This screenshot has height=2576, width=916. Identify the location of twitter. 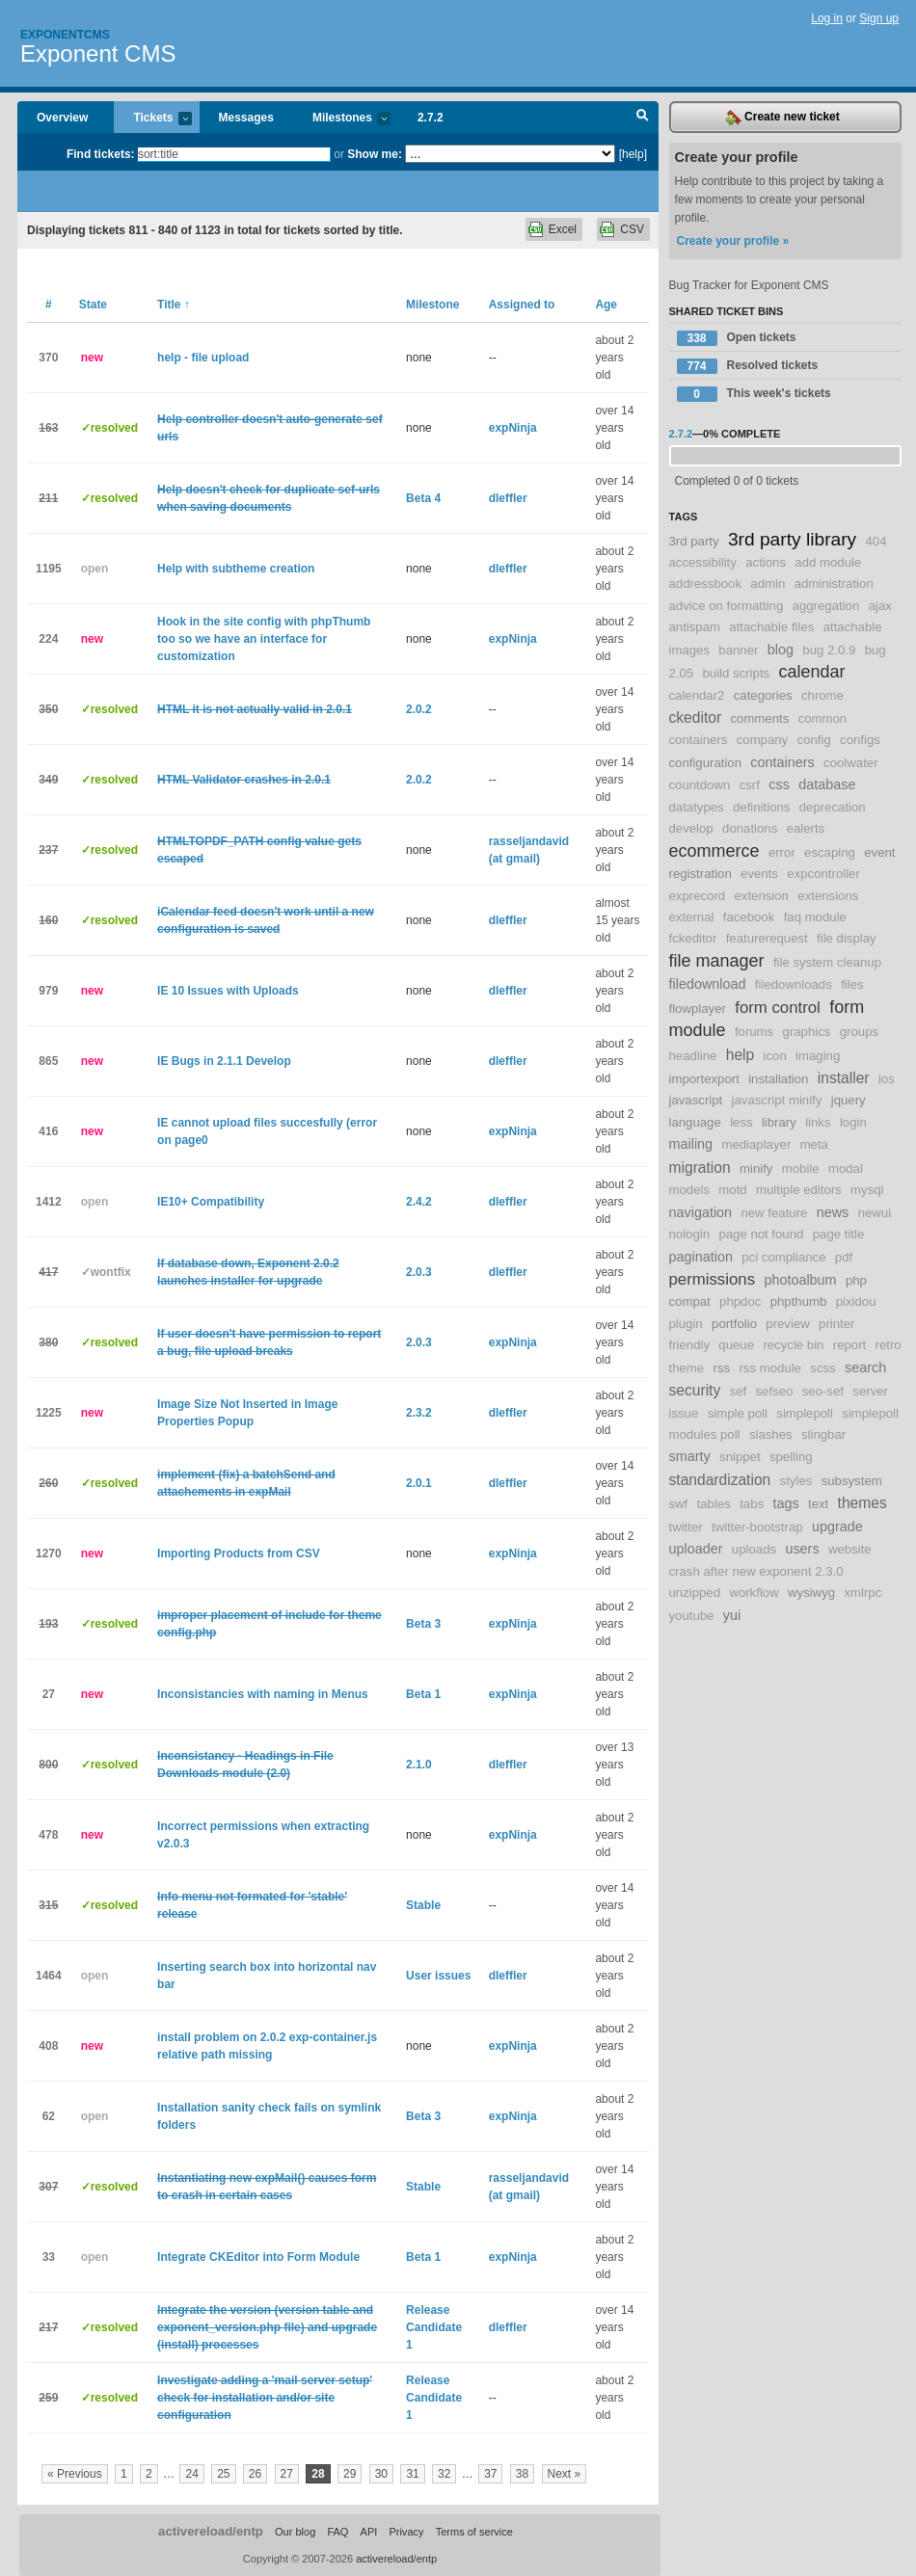
(686, 1527).